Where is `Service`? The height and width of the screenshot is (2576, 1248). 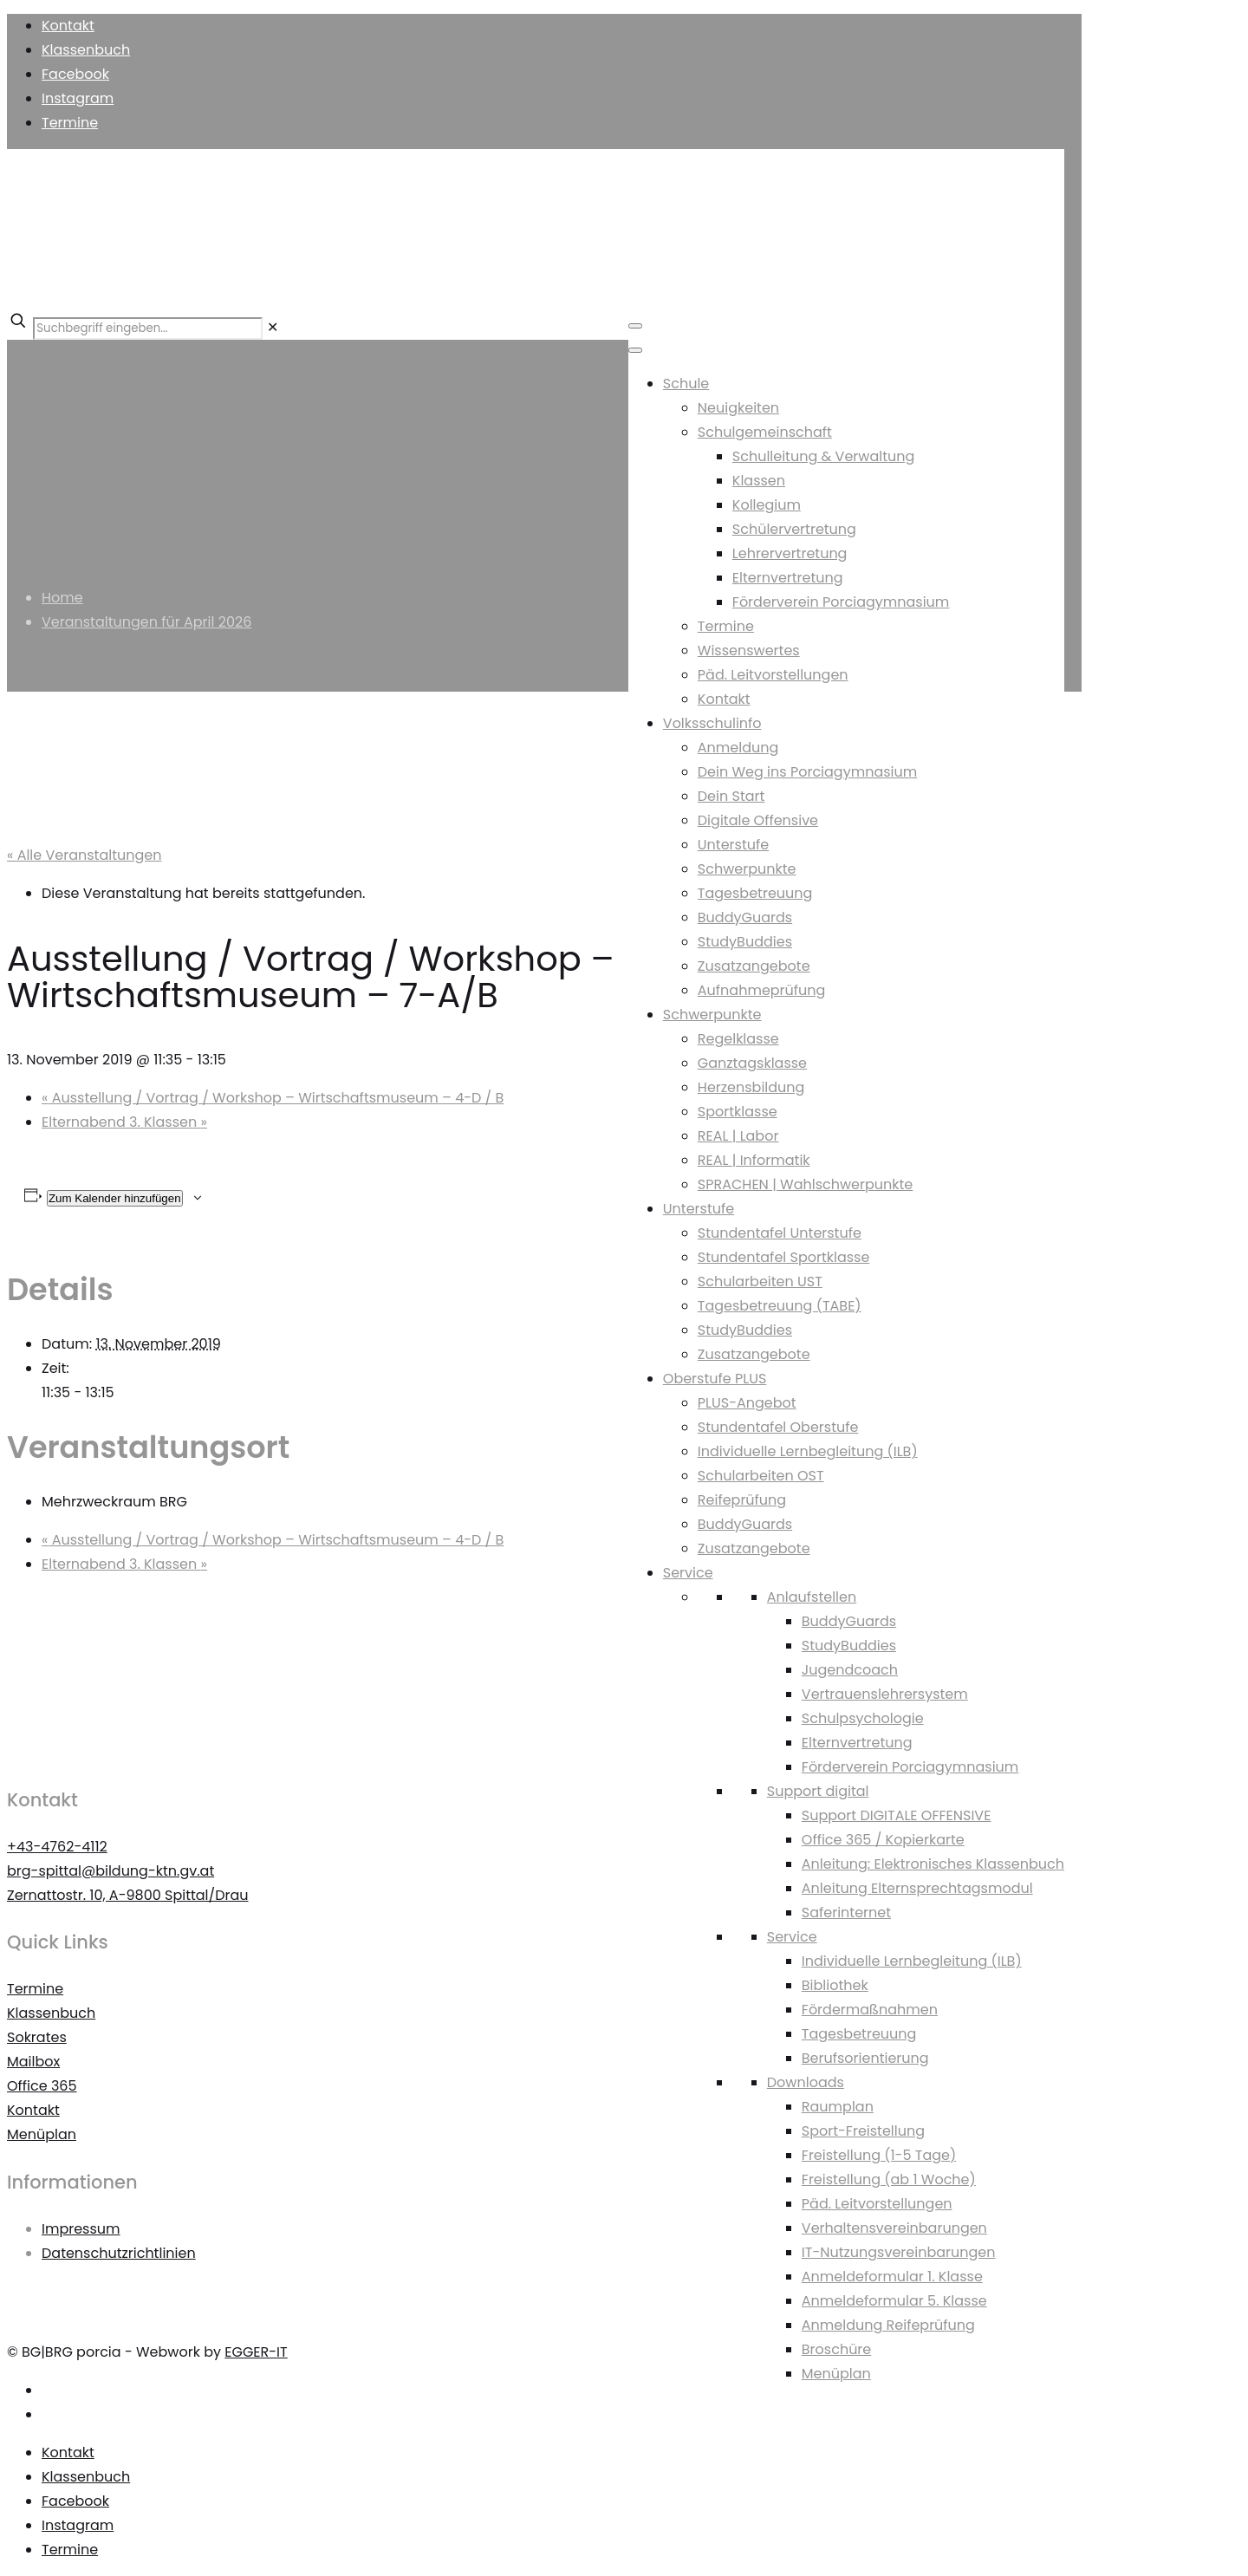
Service is located at coordinates (688, 1573).